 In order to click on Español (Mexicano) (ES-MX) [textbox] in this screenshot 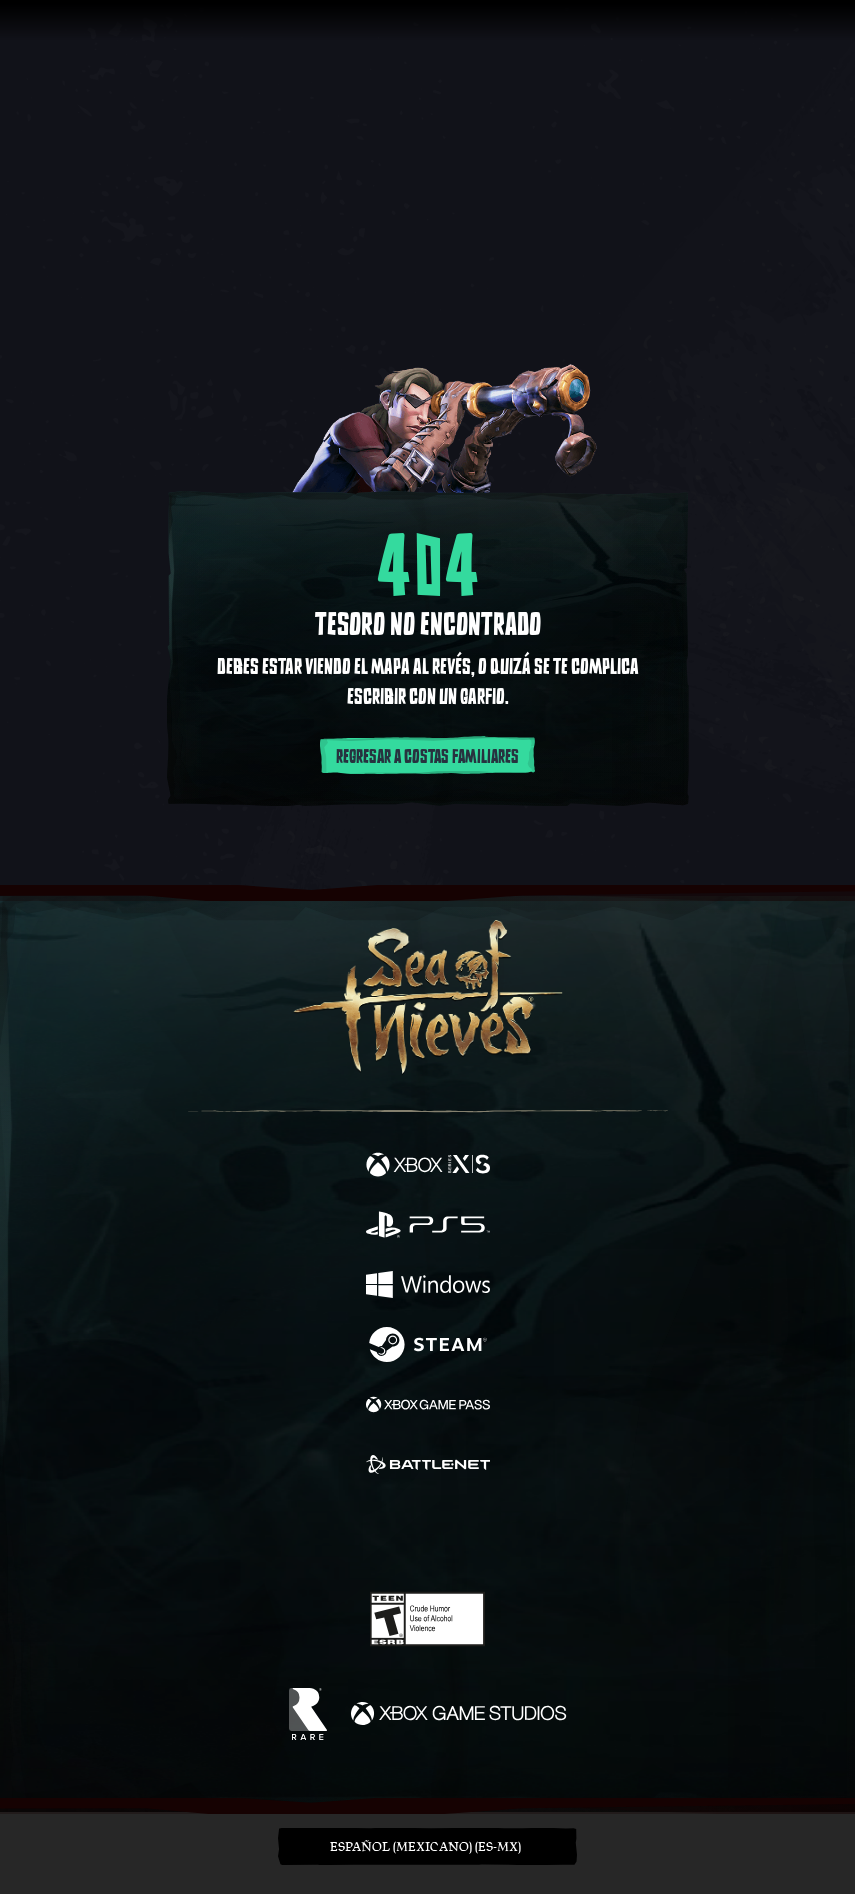, I will do `click(425, 1846)`.